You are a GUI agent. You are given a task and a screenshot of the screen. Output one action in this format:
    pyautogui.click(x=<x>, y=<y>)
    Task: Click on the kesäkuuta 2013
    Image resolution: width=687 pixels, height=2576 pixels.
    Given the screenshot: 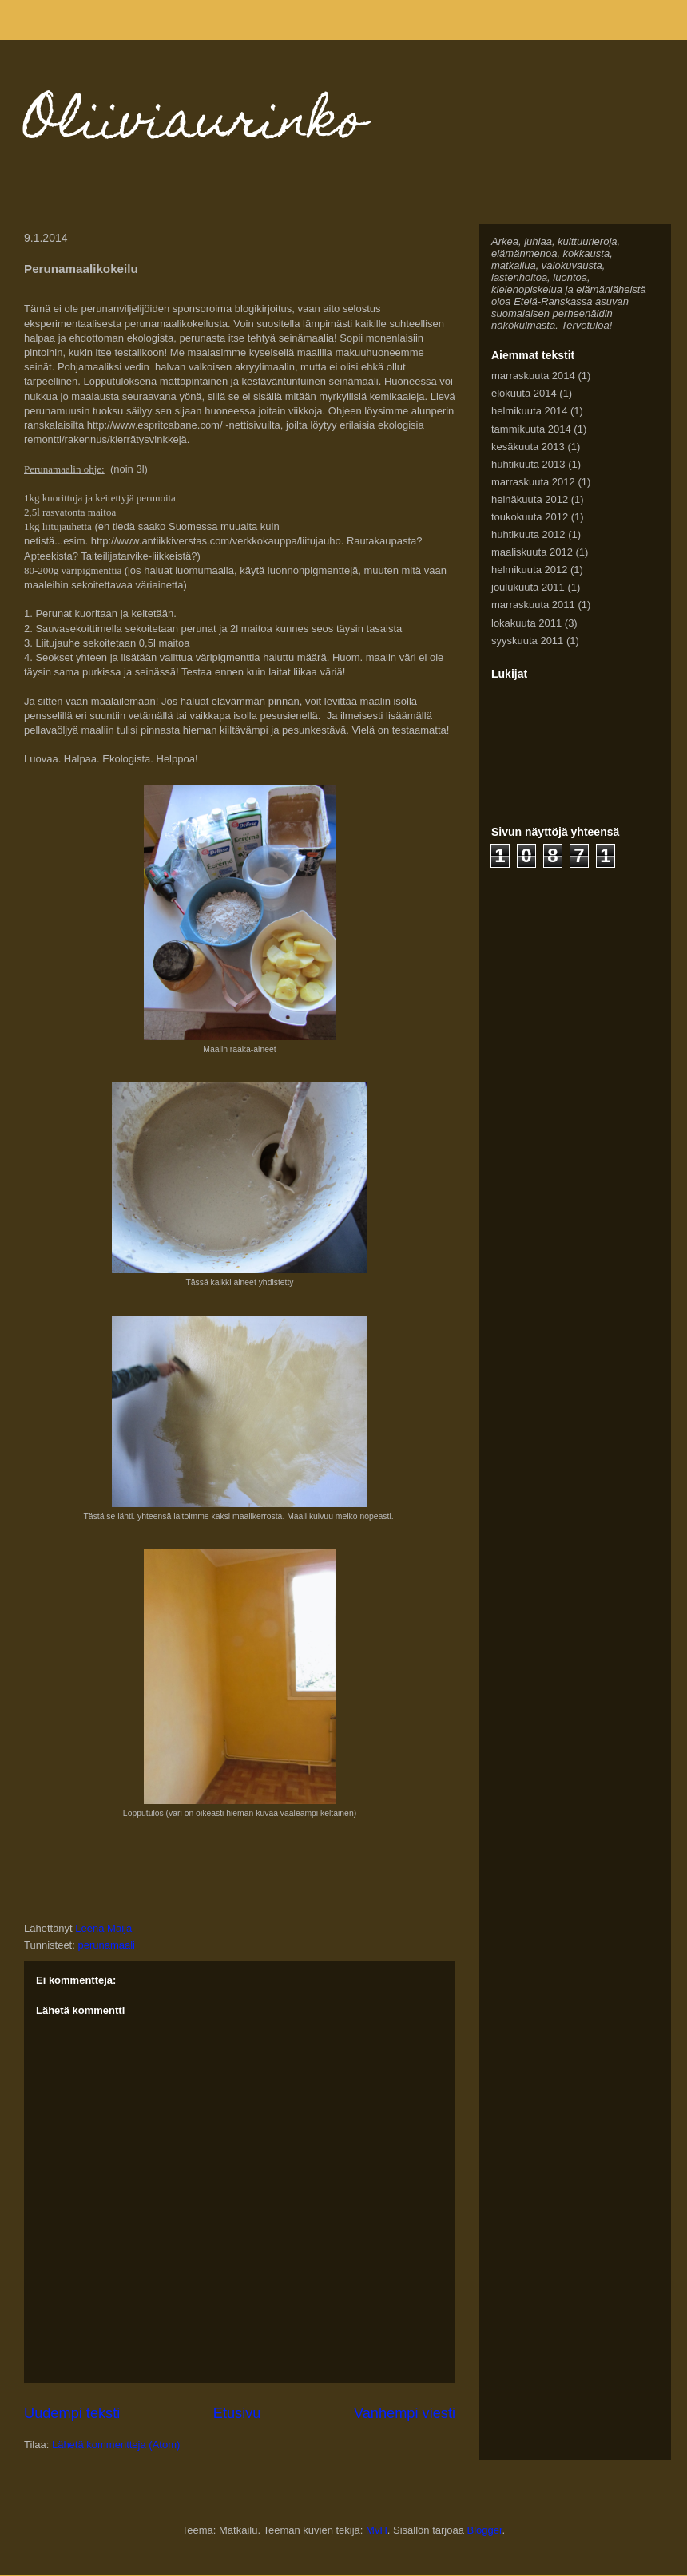 What is the action you would take?
    pyautogui.click(x=528, y=447)
    